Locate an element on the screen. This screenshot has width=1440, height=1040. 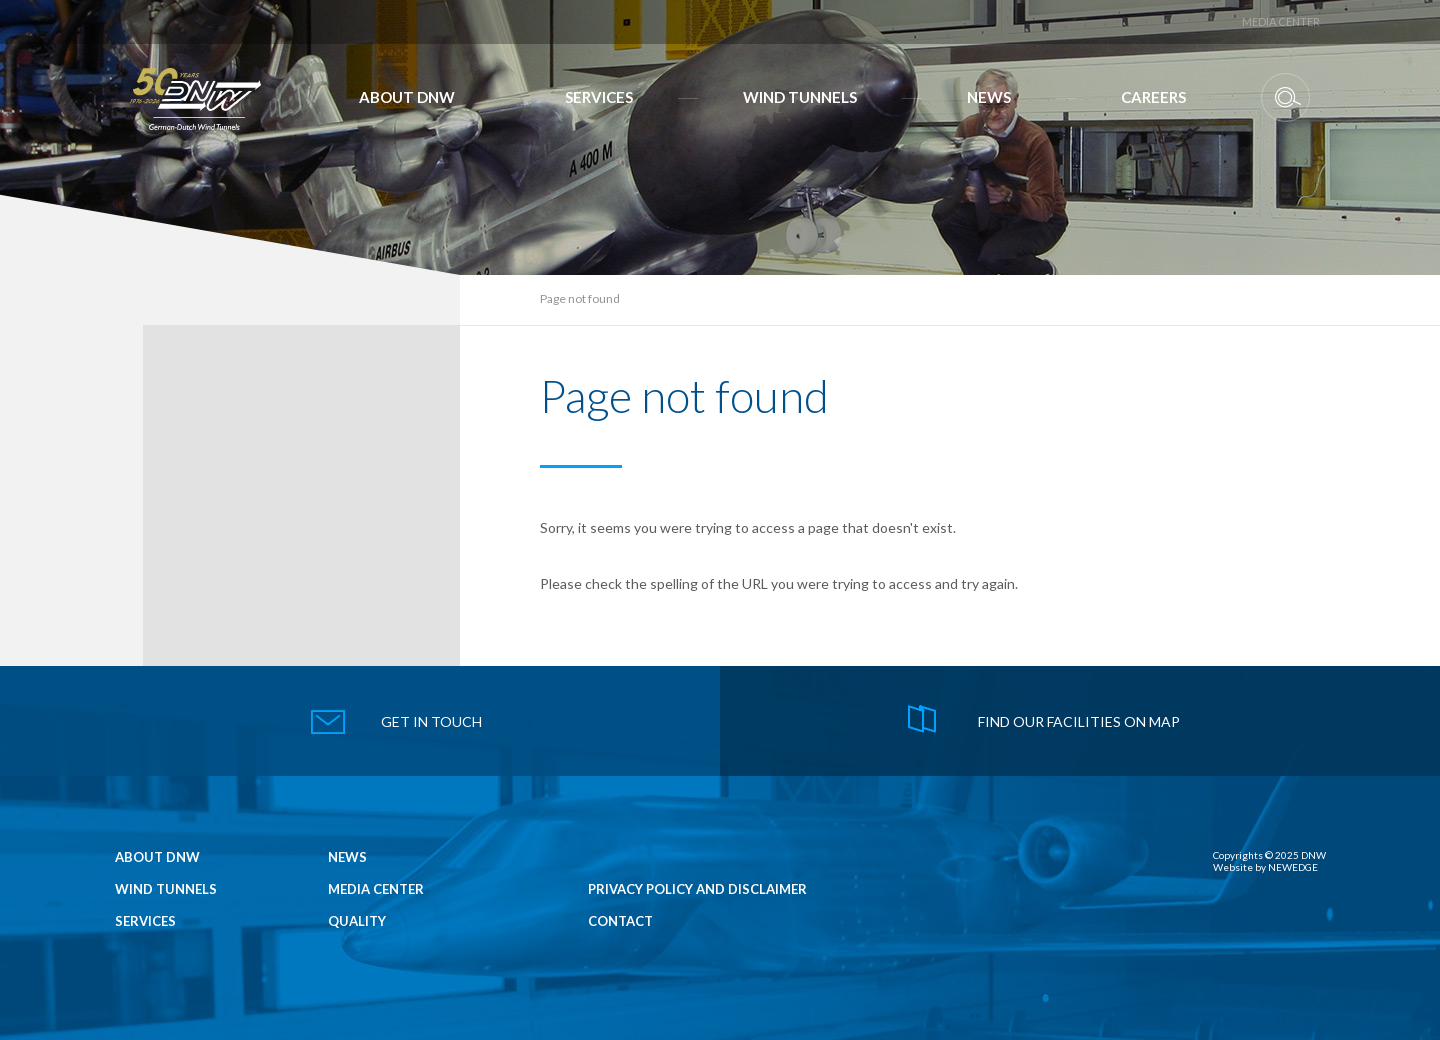
Contact is located at coordinates (620, 921).